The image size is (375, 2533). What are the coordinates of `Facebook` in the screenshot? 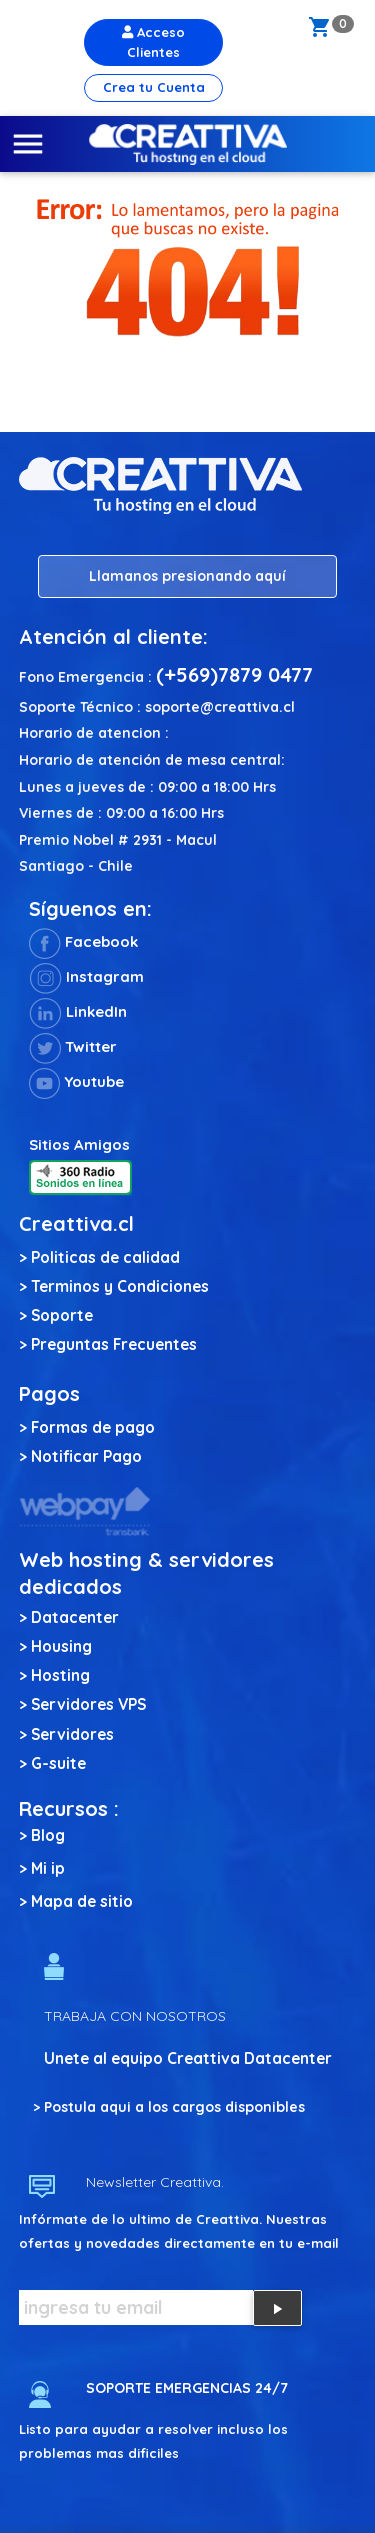 It's located at (83, 941).